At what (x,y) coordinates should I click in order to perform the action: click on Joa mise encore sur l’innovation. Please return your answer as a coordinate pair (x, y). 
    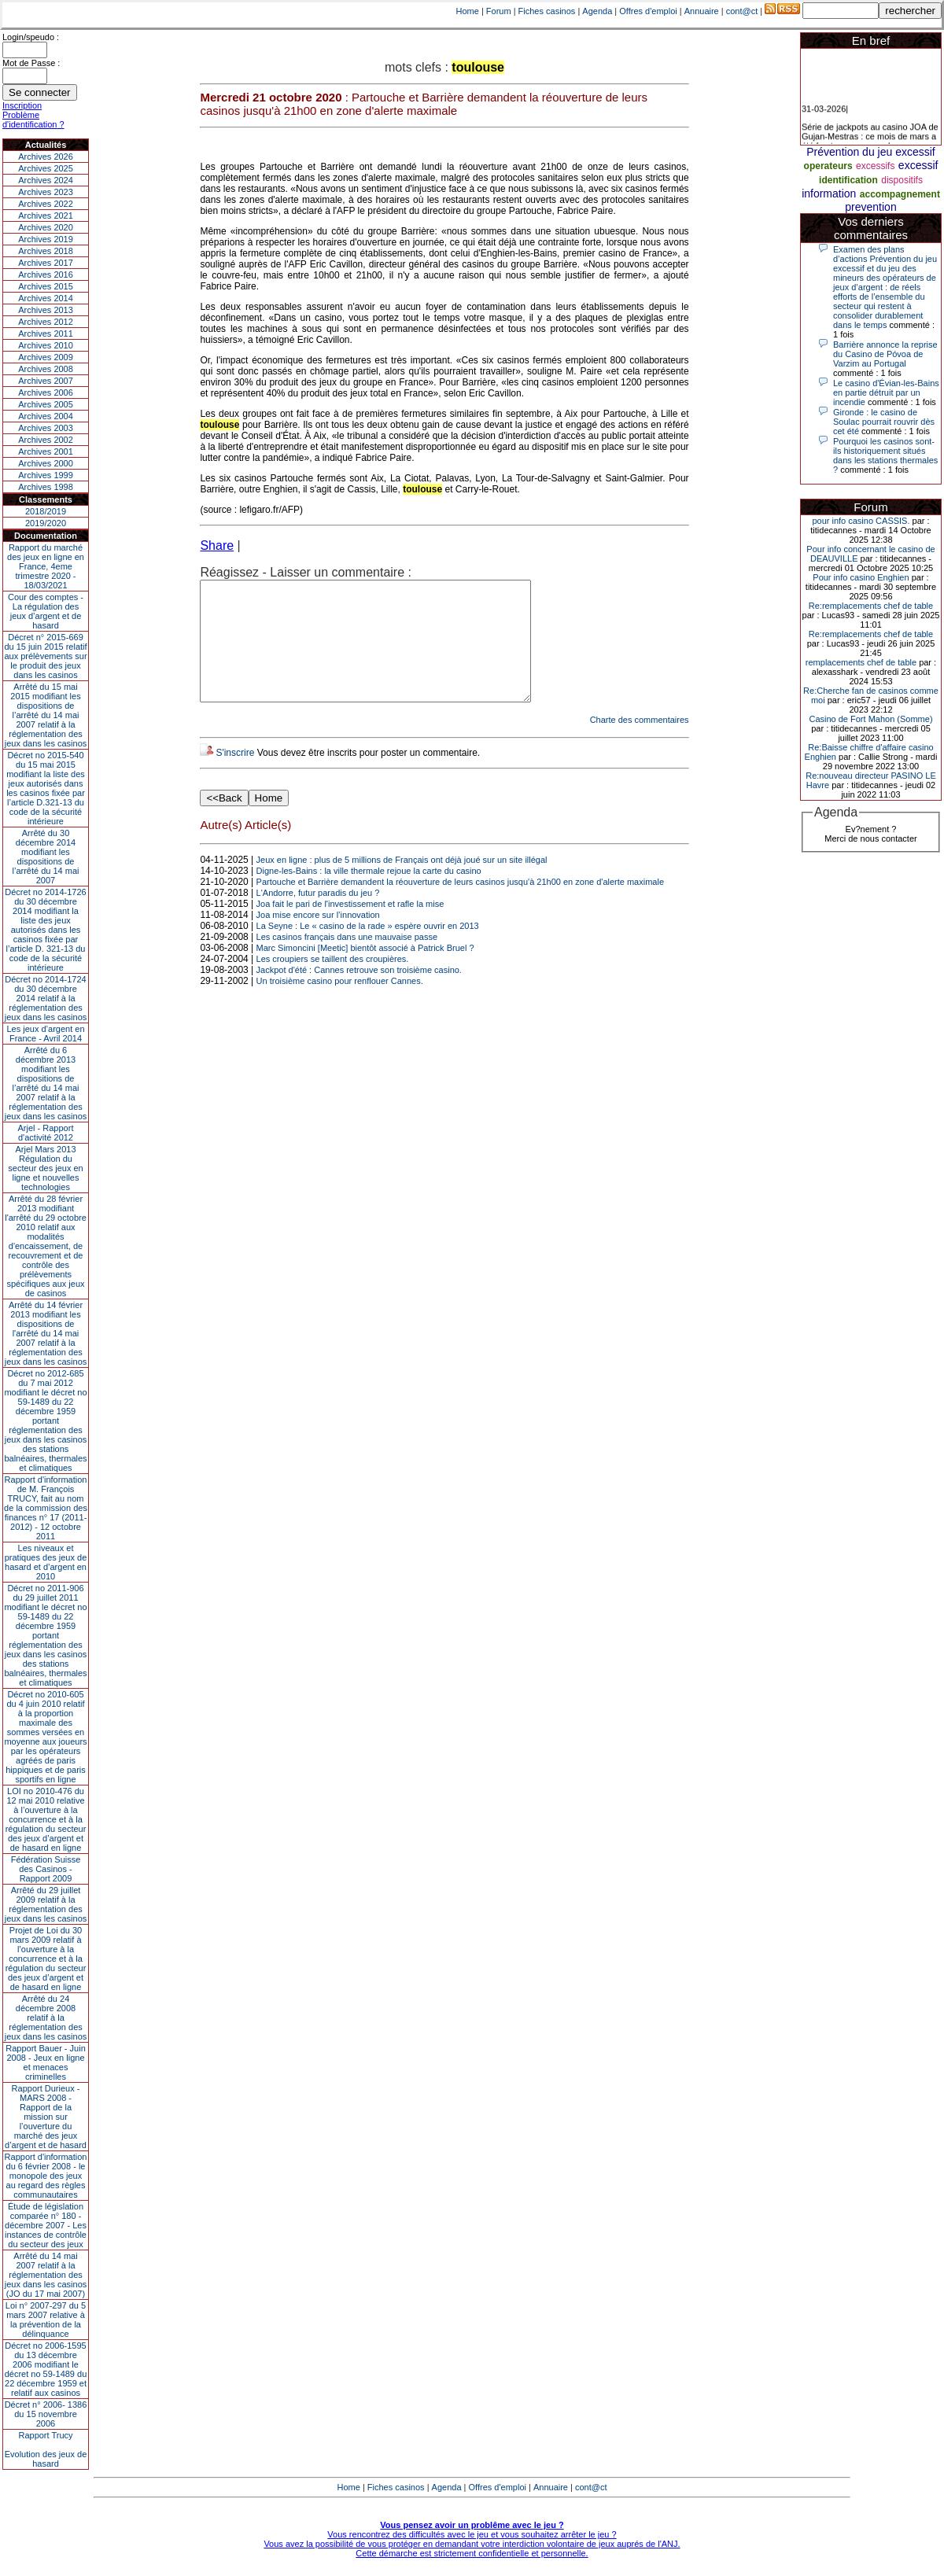
    Looking at the image, I should click on (318, 938).